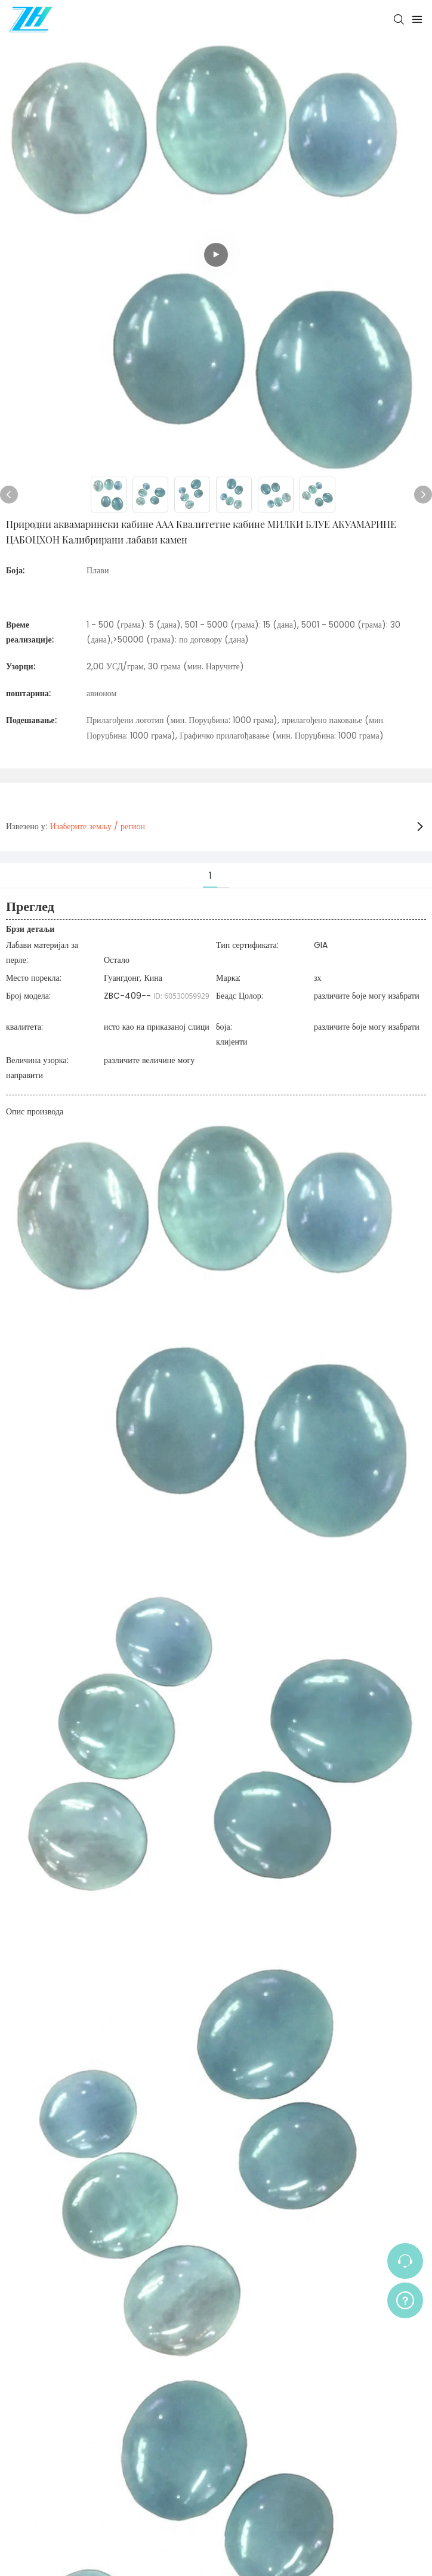 The width and height of the screenshot is (432, 2576). What do you see at coordinates (223, 868) in the screenshot?
I see `[tab]` at bounding box center [223, 868].